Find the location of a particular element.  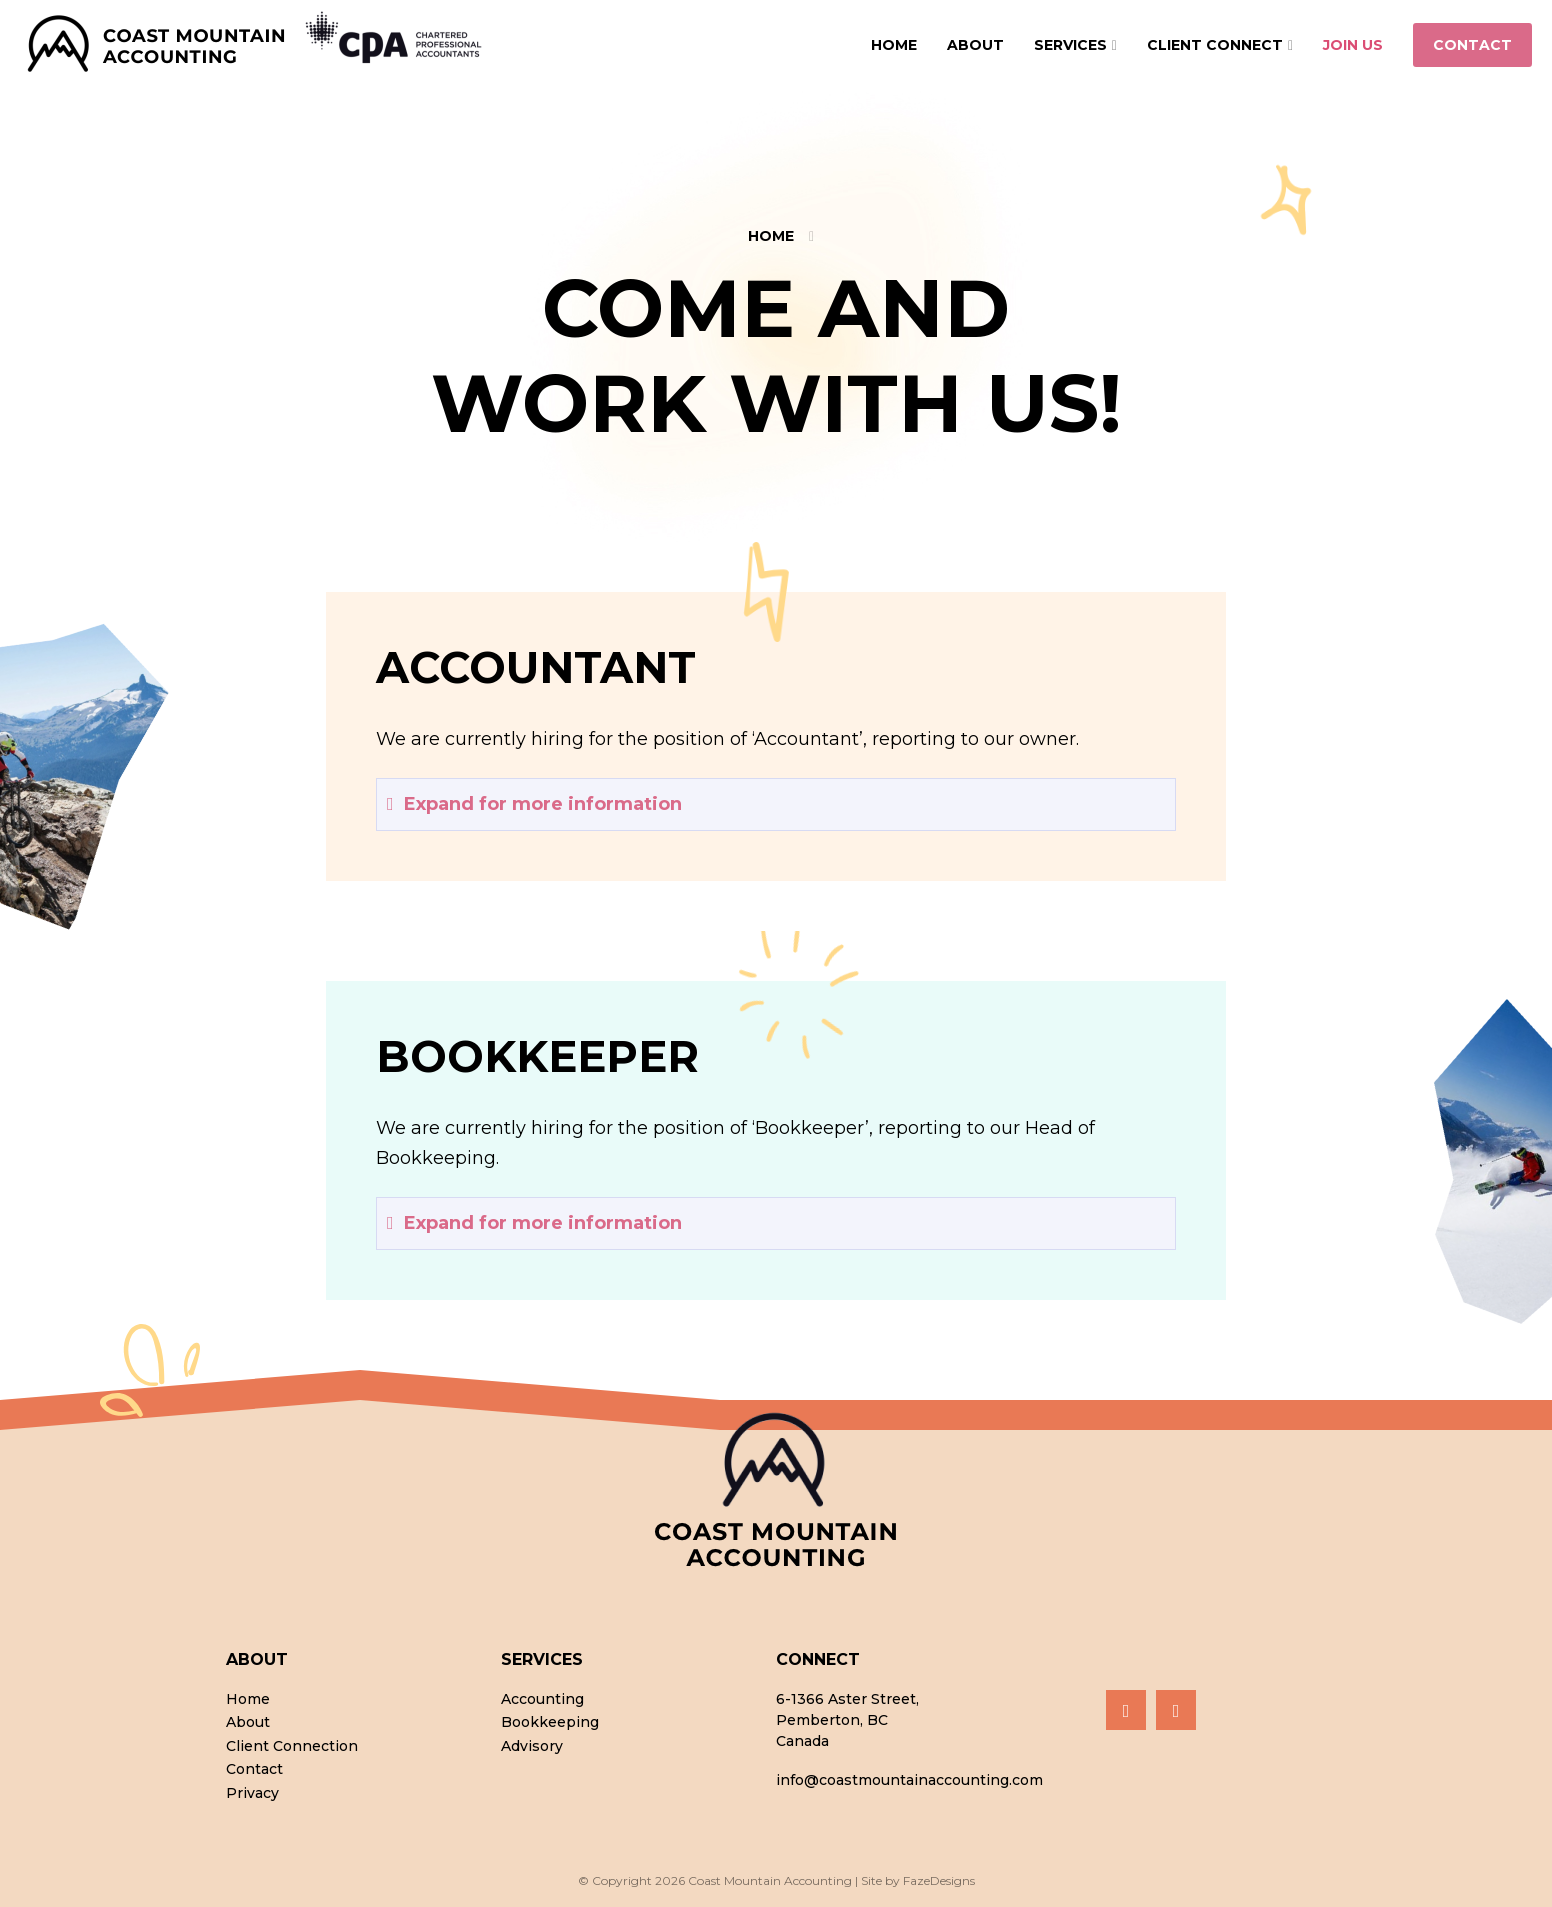

Services is located at coordinates (1070, 45).